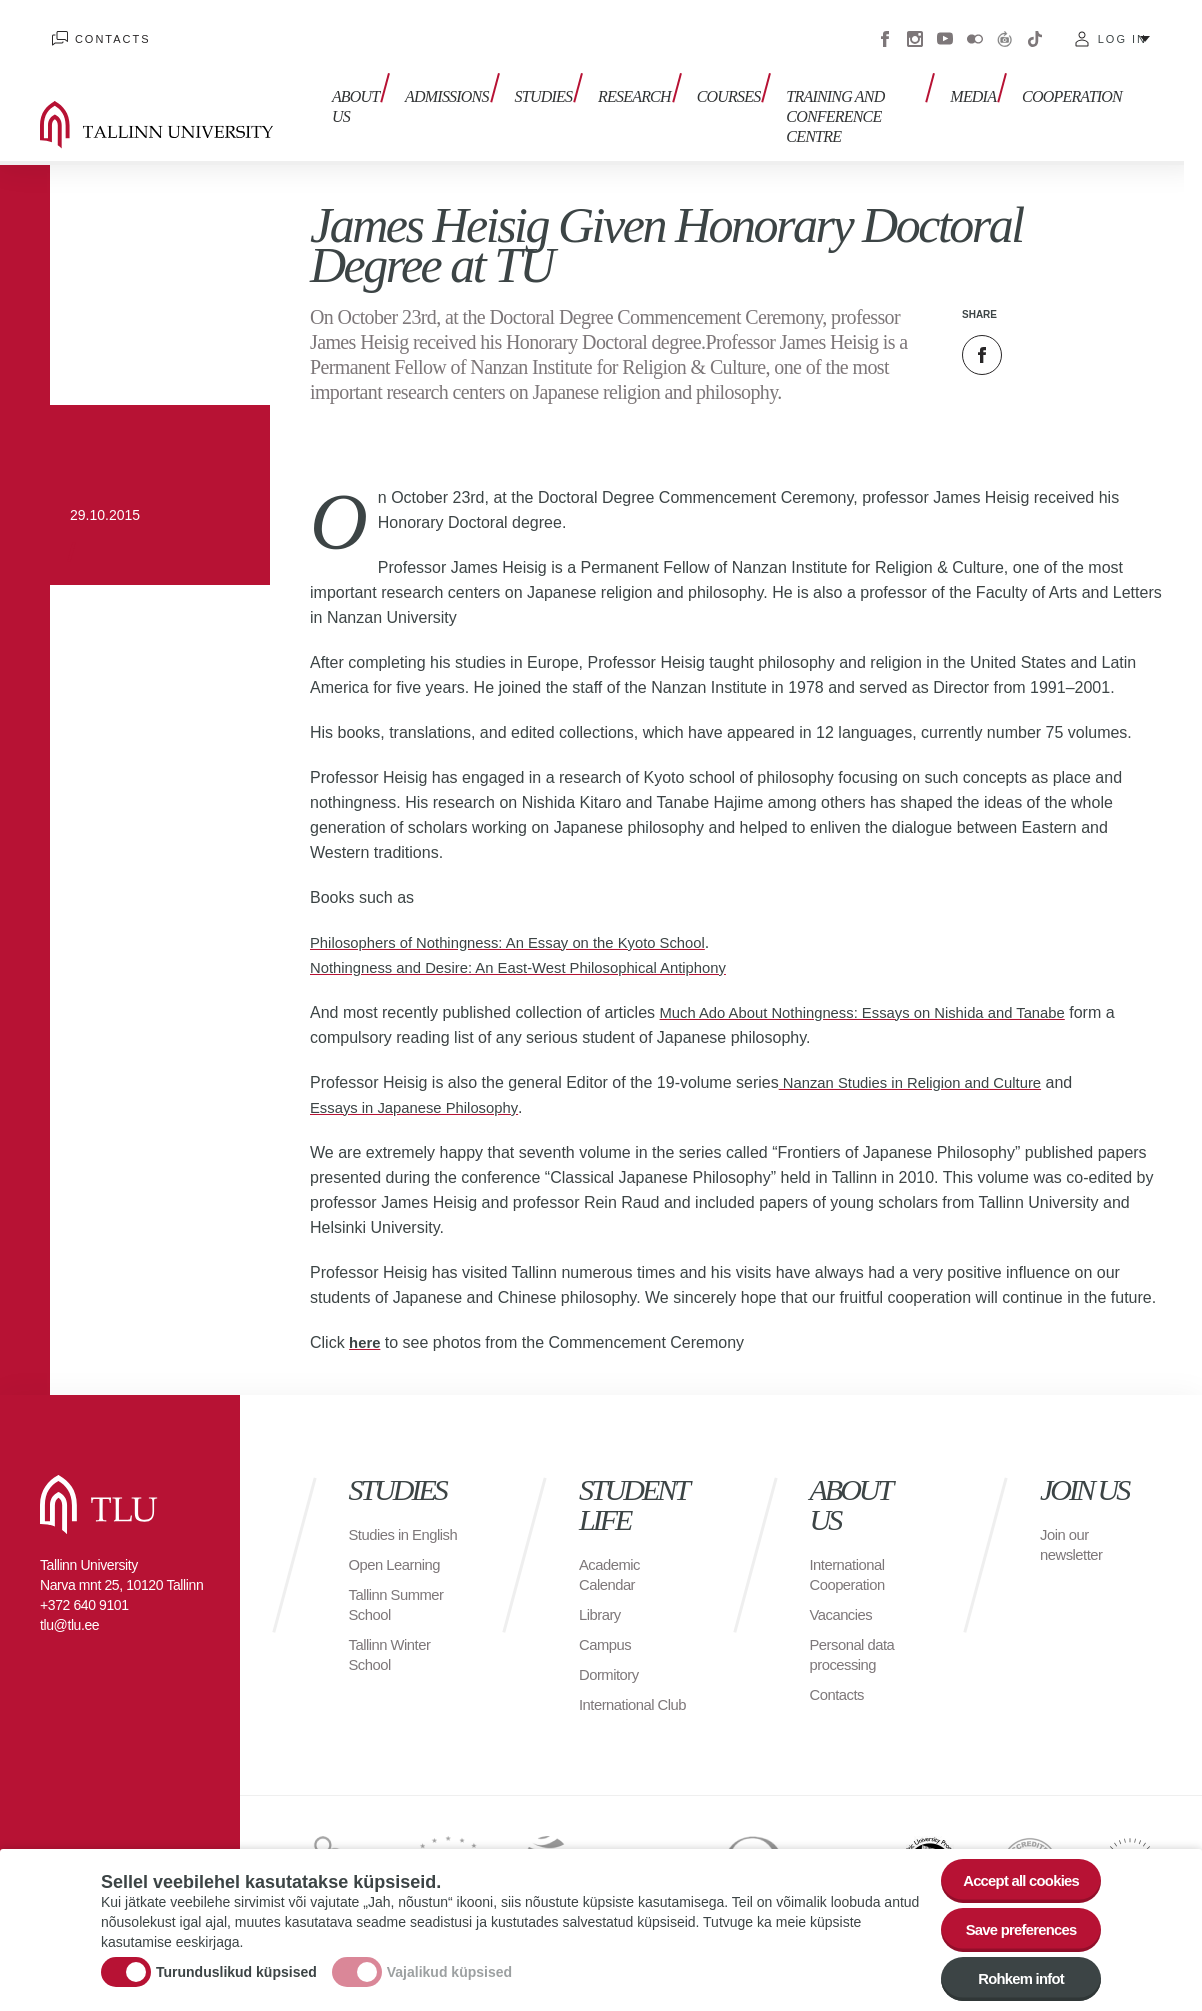  Describe the element at coordinates (400, 1599) in the screenshot. I see `Tallinn Summer School` at that location.